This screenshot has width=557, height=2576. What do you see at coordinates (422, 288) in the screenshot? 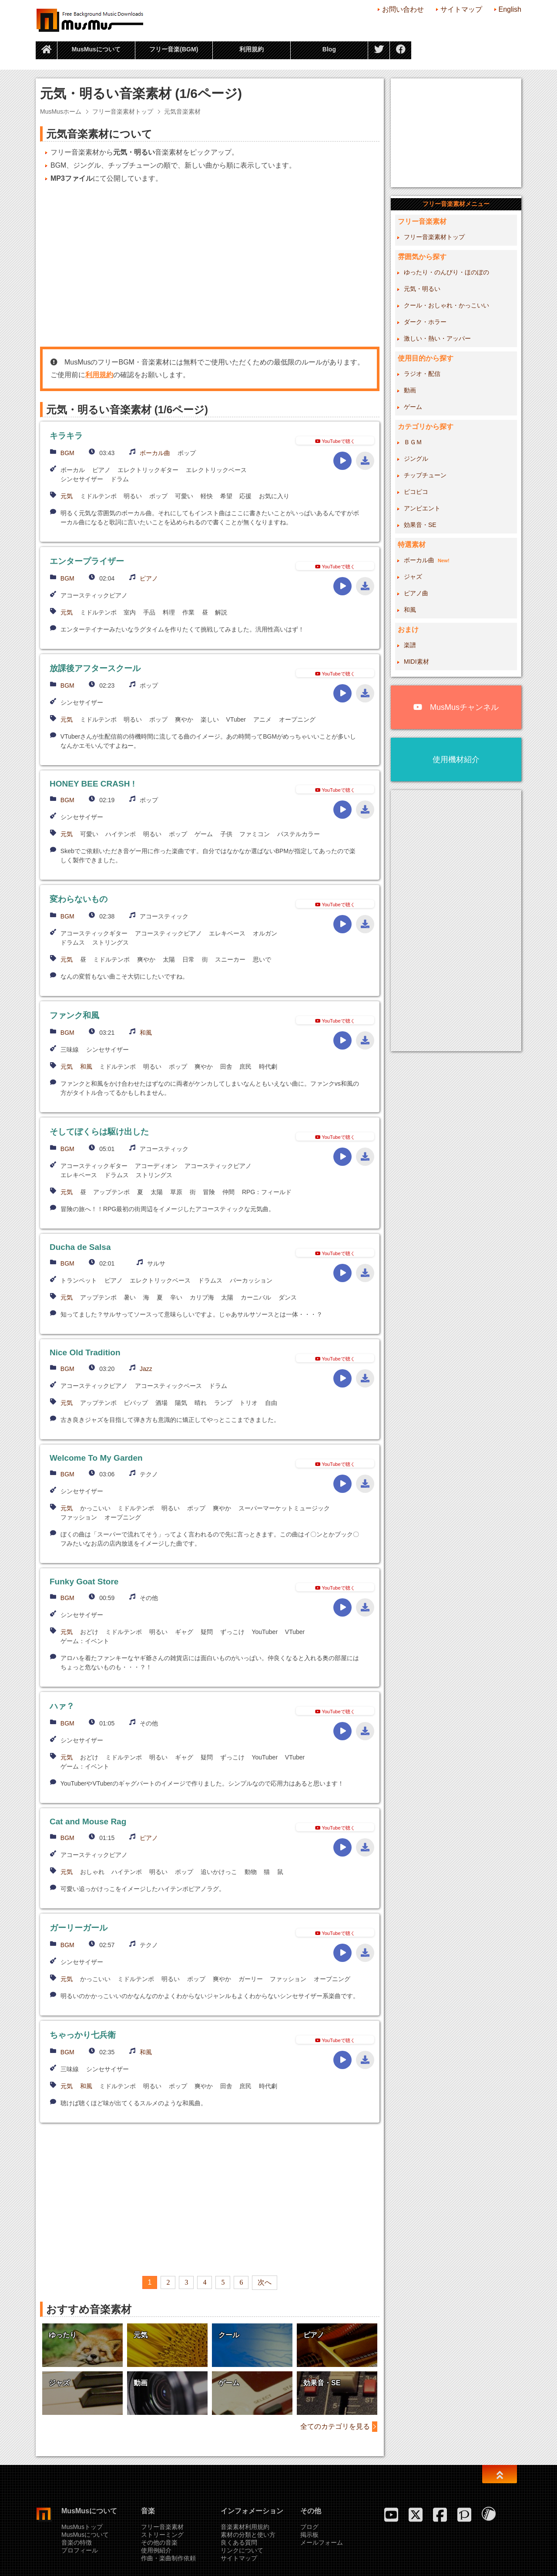
I see `元気・明るい` at bounding box center [422, 288].